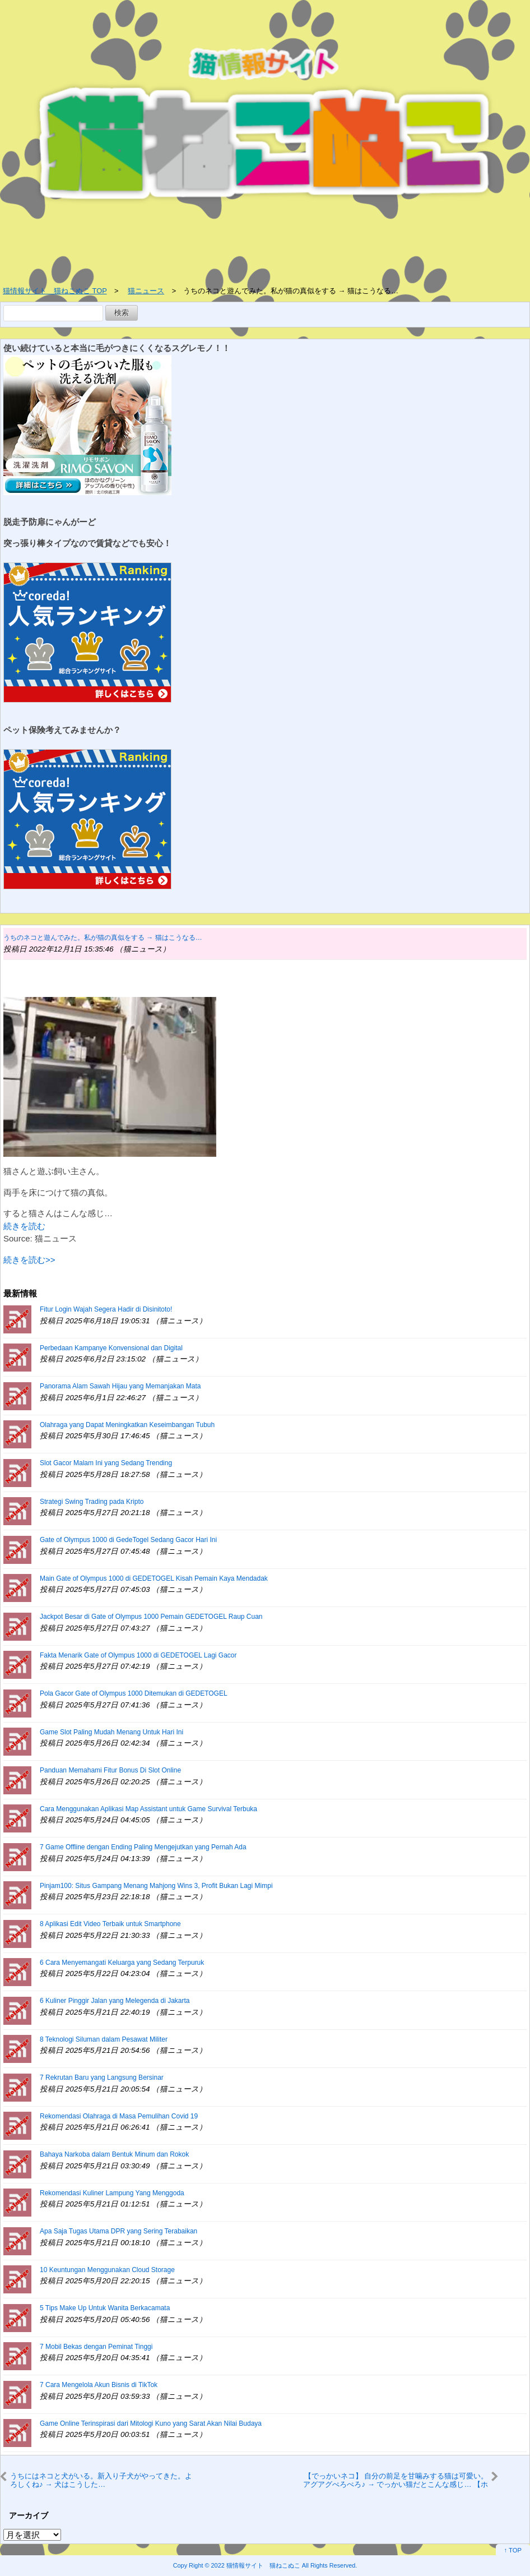 This screenshot has width=530, height=2576. I want to click on うちにはネコと犬がいる。新入り子犬がやってきた。よろしくね♪ → 犬はこうした…, so click(101, 2480).